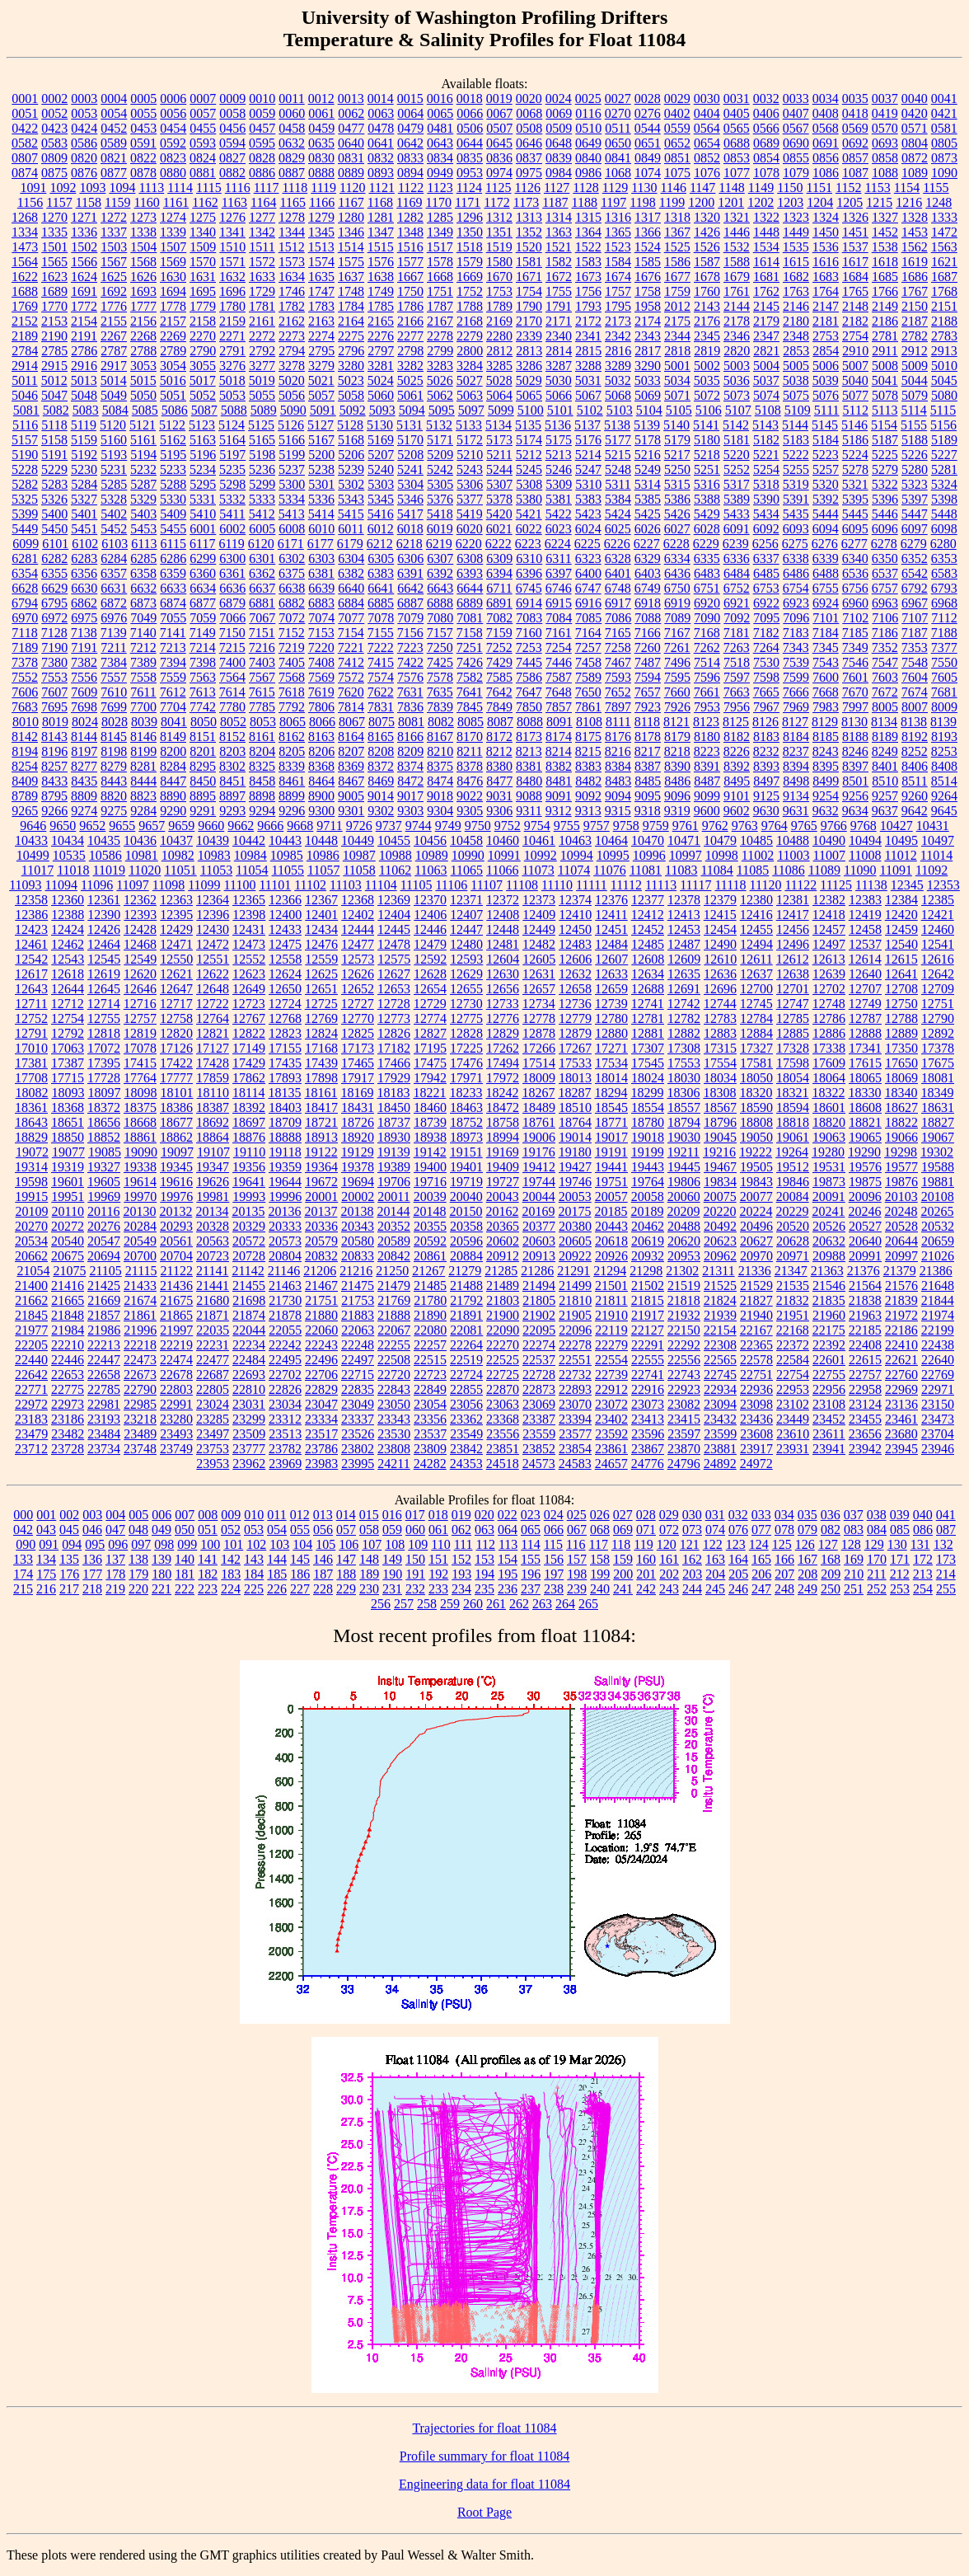 Image resolution: width=969 pixels, height=2576 pixels. I want to click on 23530, so click(393, 1434).